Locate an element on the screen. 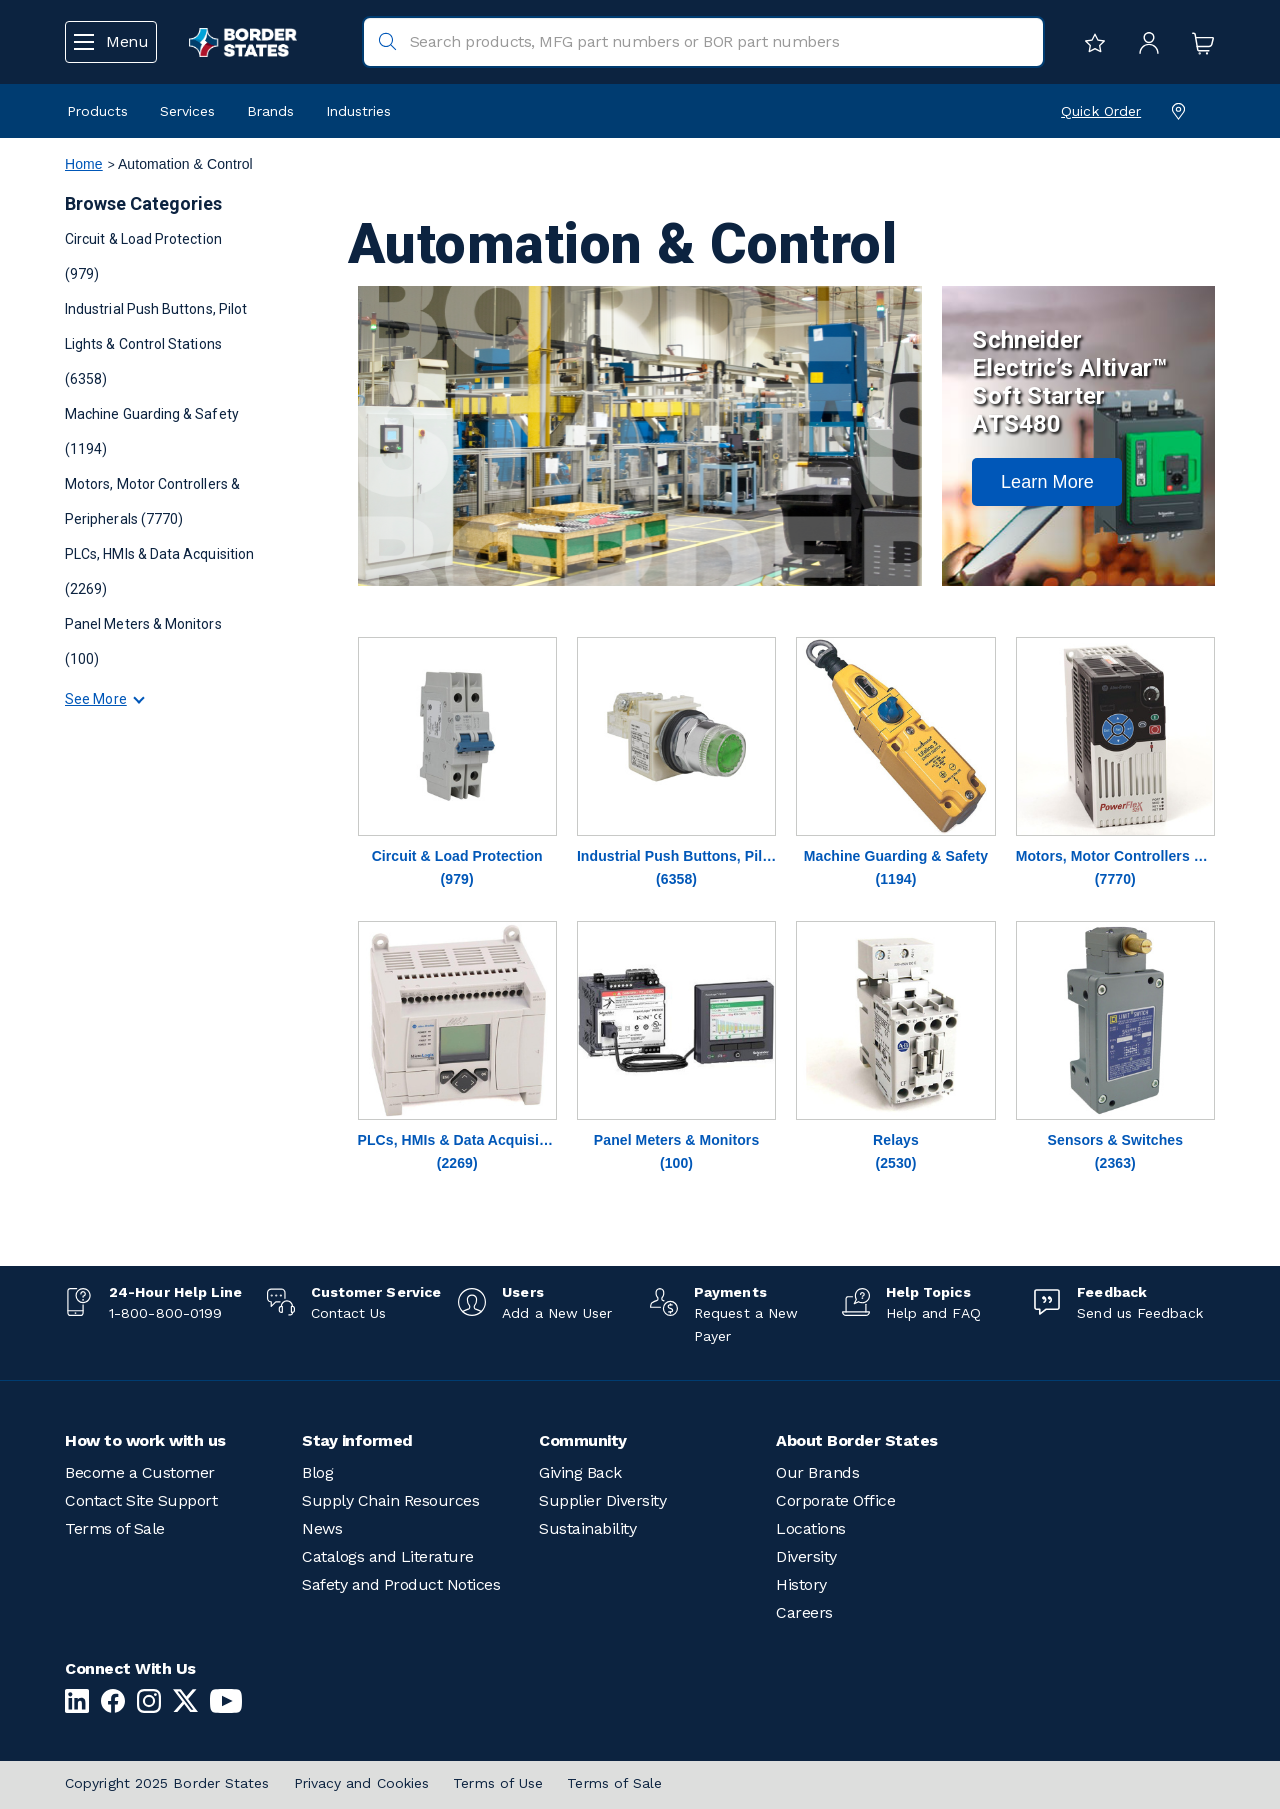  [button] is located at coordinates (1047, 482).